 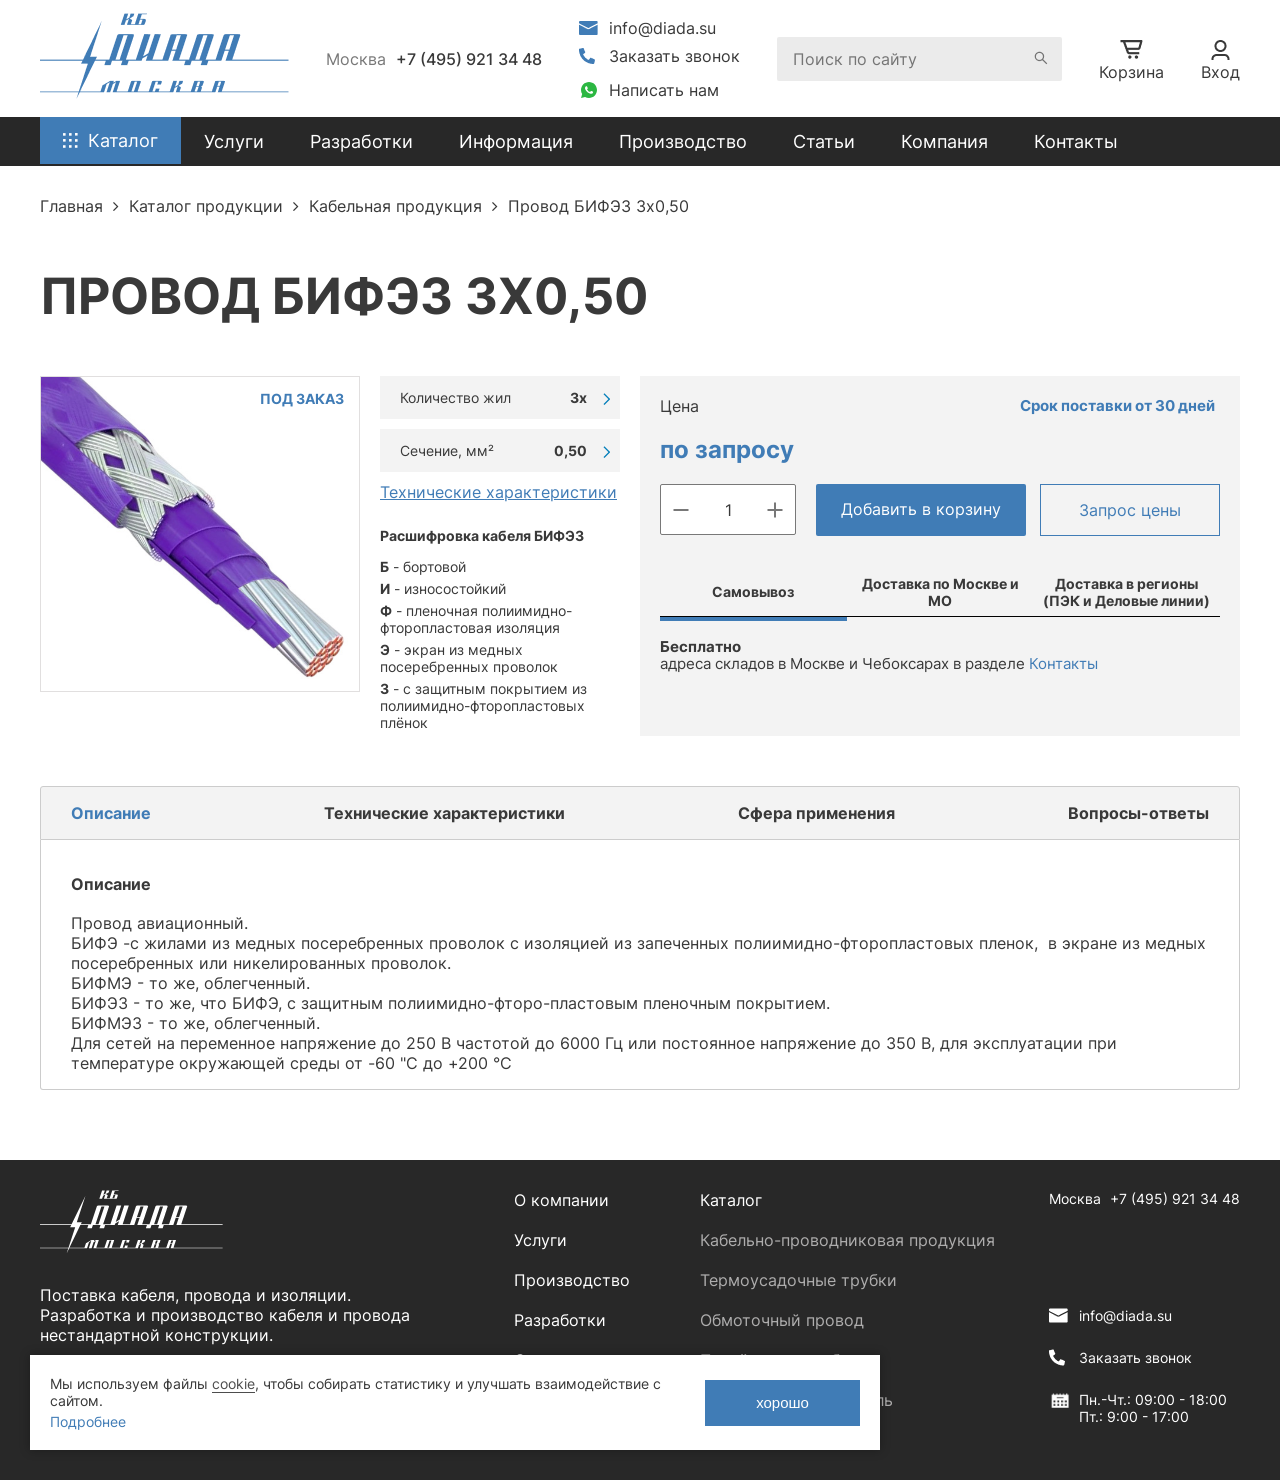 I want to click on Услуги, so click(x=540, y=1240).